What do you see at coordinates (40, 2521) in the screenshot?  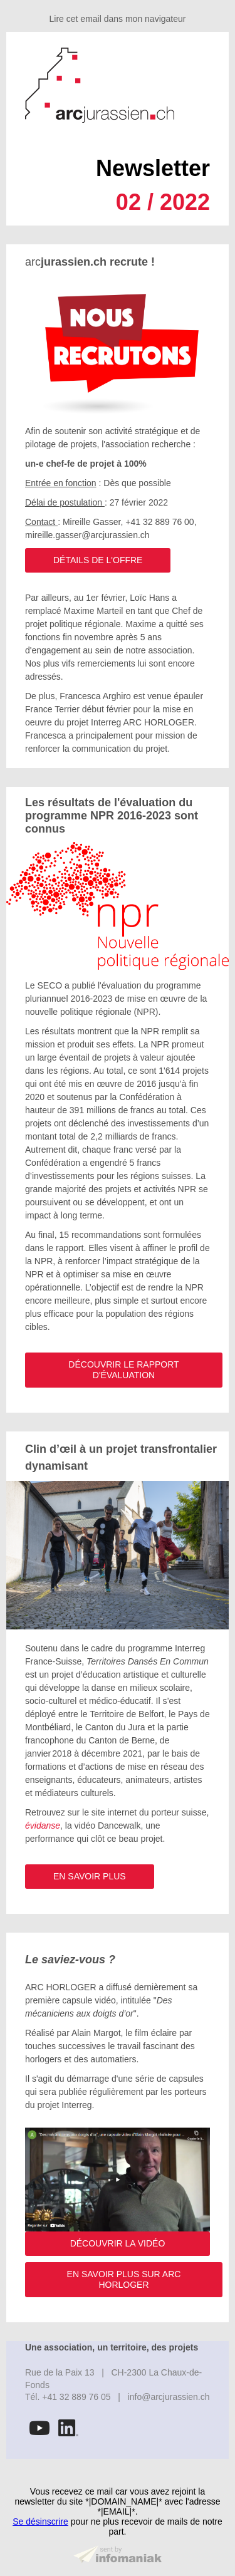 I see `Se désinscrire` at bounding box center [40, 2521].